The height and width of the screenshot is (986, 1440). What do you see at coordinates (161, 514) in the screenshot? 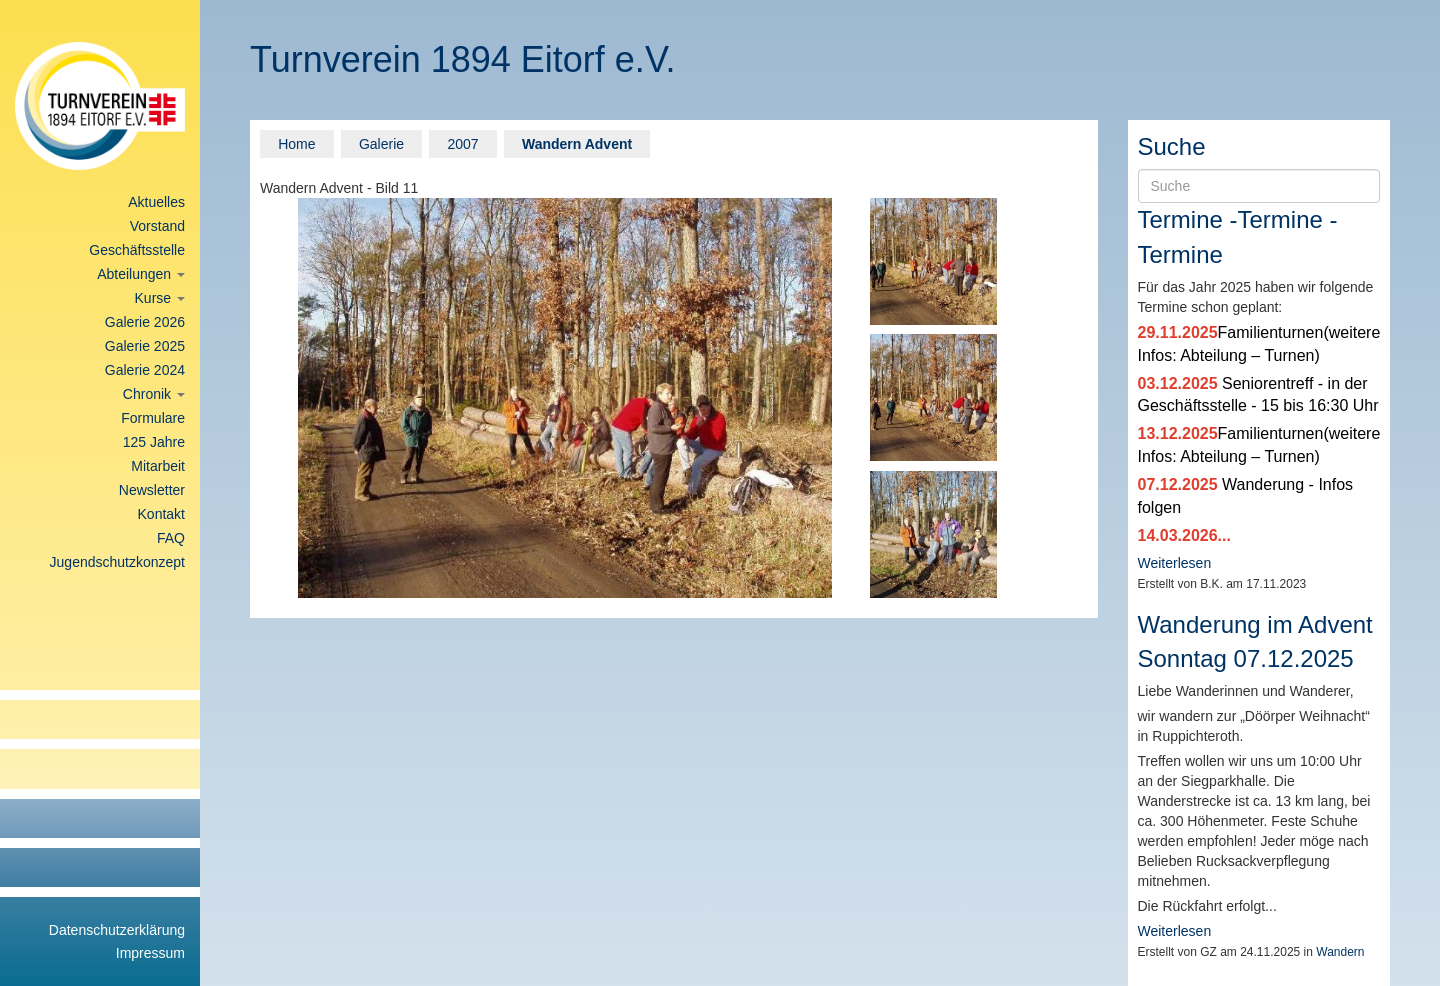
I see `Kontakt` at bounding box center [161, 514].